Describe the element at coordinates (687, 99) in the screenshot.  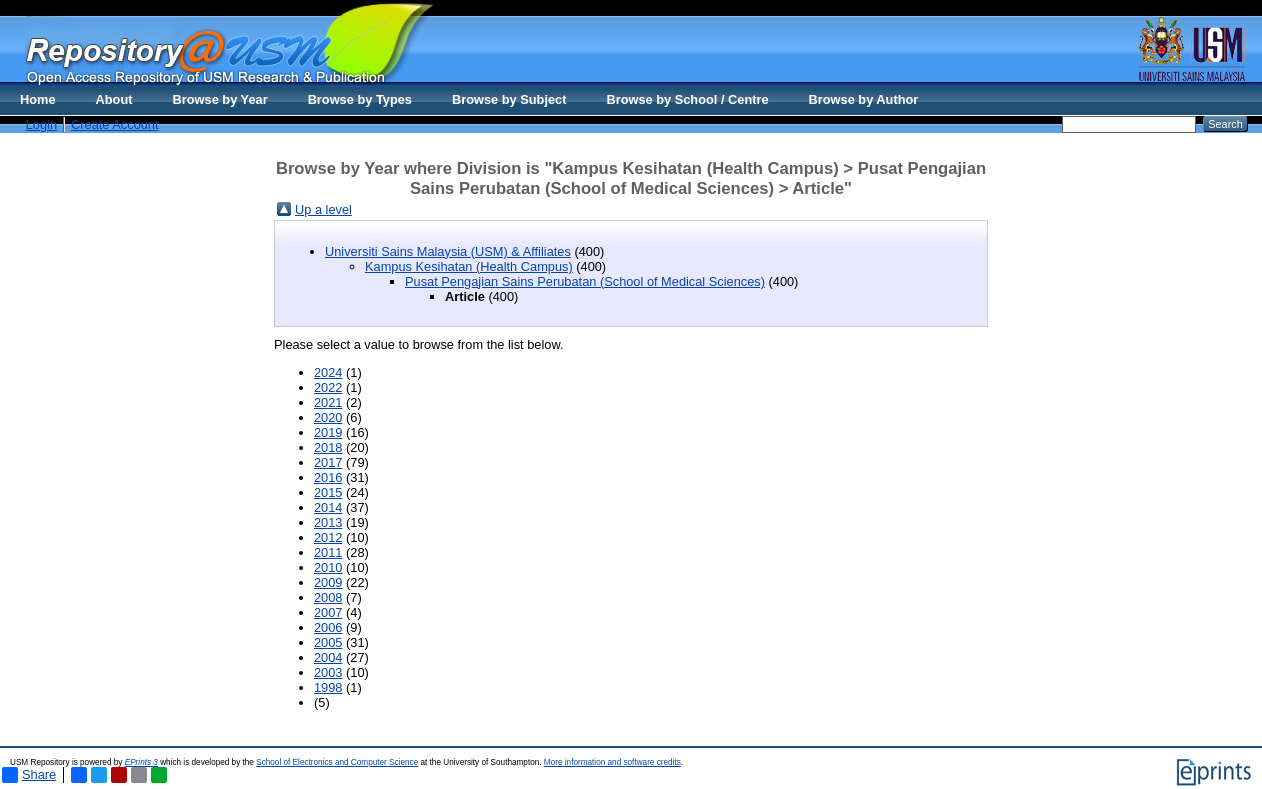
I see `Browse by School / Centre` at that location.